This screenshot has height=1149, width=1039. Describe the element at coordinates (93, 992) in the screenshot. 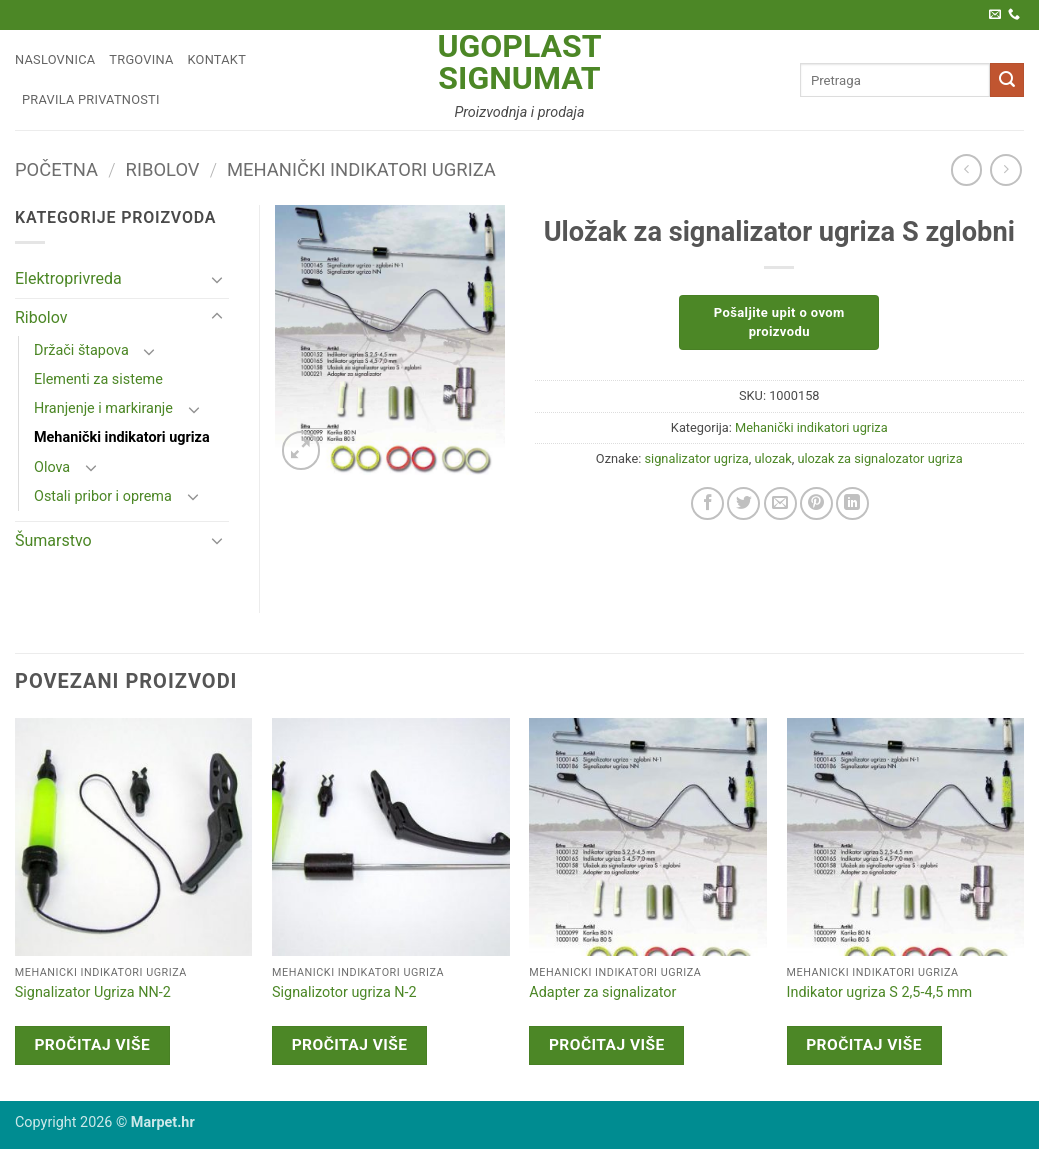

I see `Signalizator Ugriza NN-2` at that location.